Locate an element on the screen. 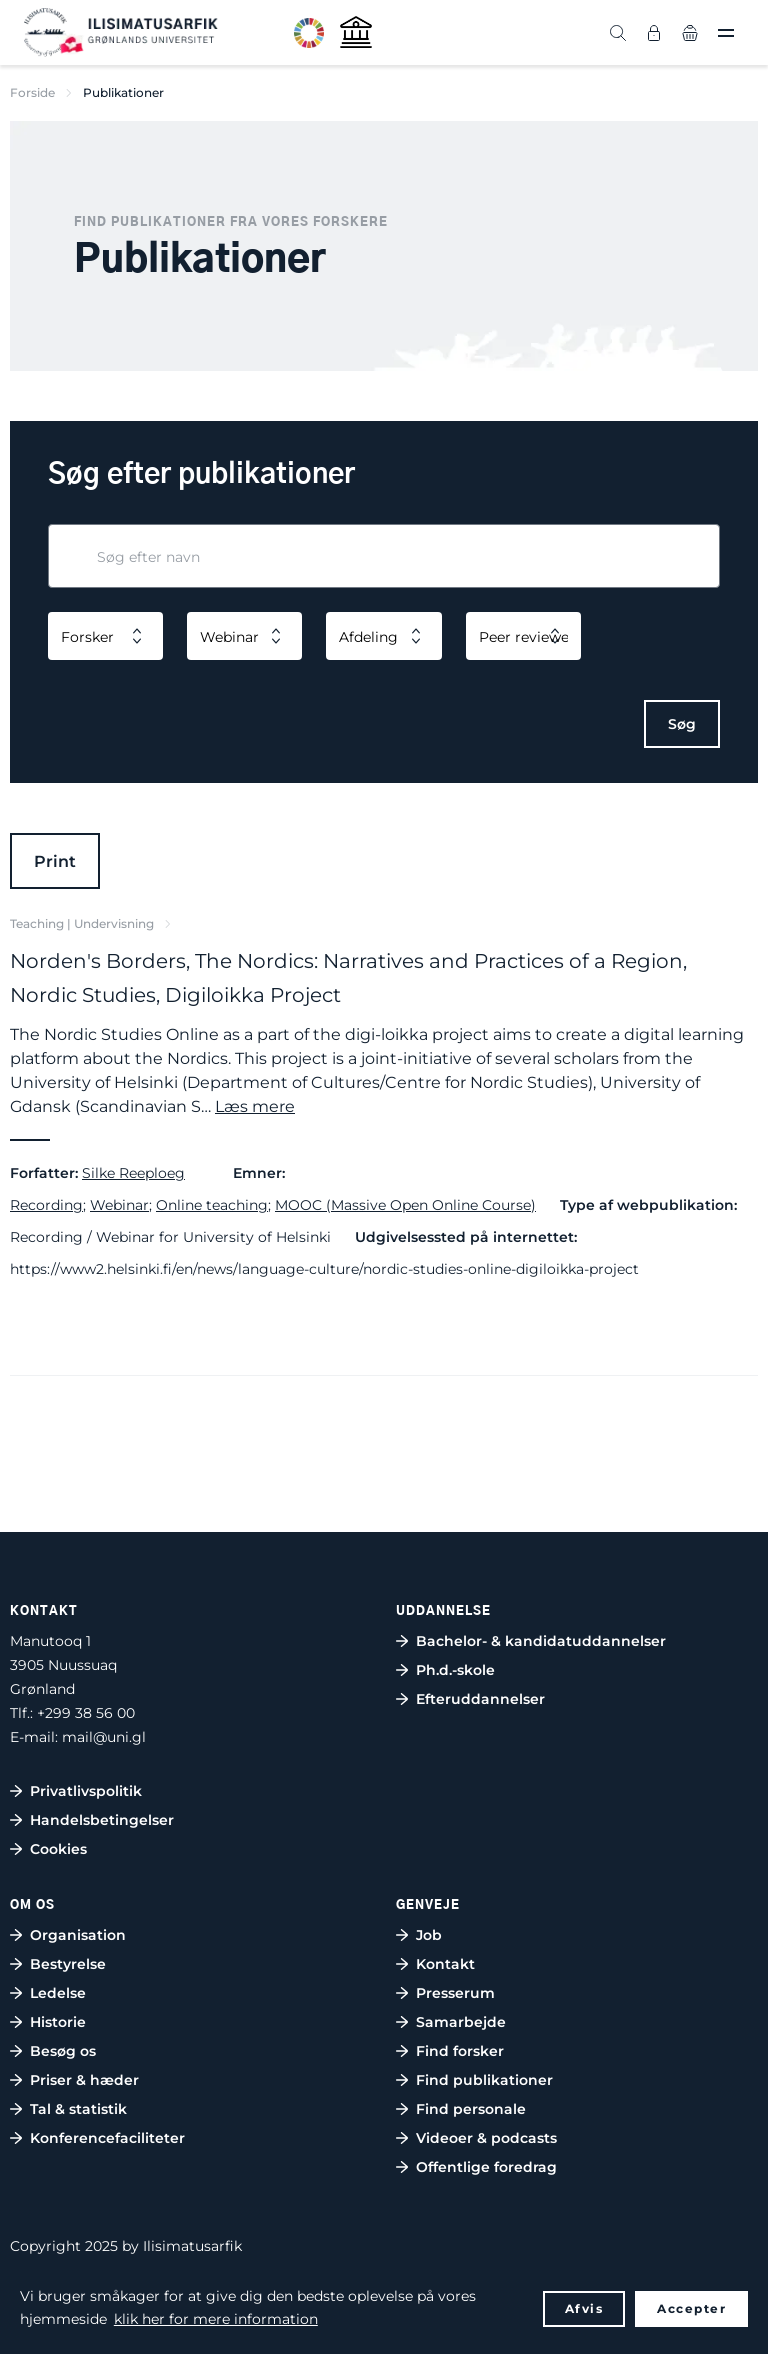  Bachelor- & kandidatuddannelser is located at coordinates (541, 1641).